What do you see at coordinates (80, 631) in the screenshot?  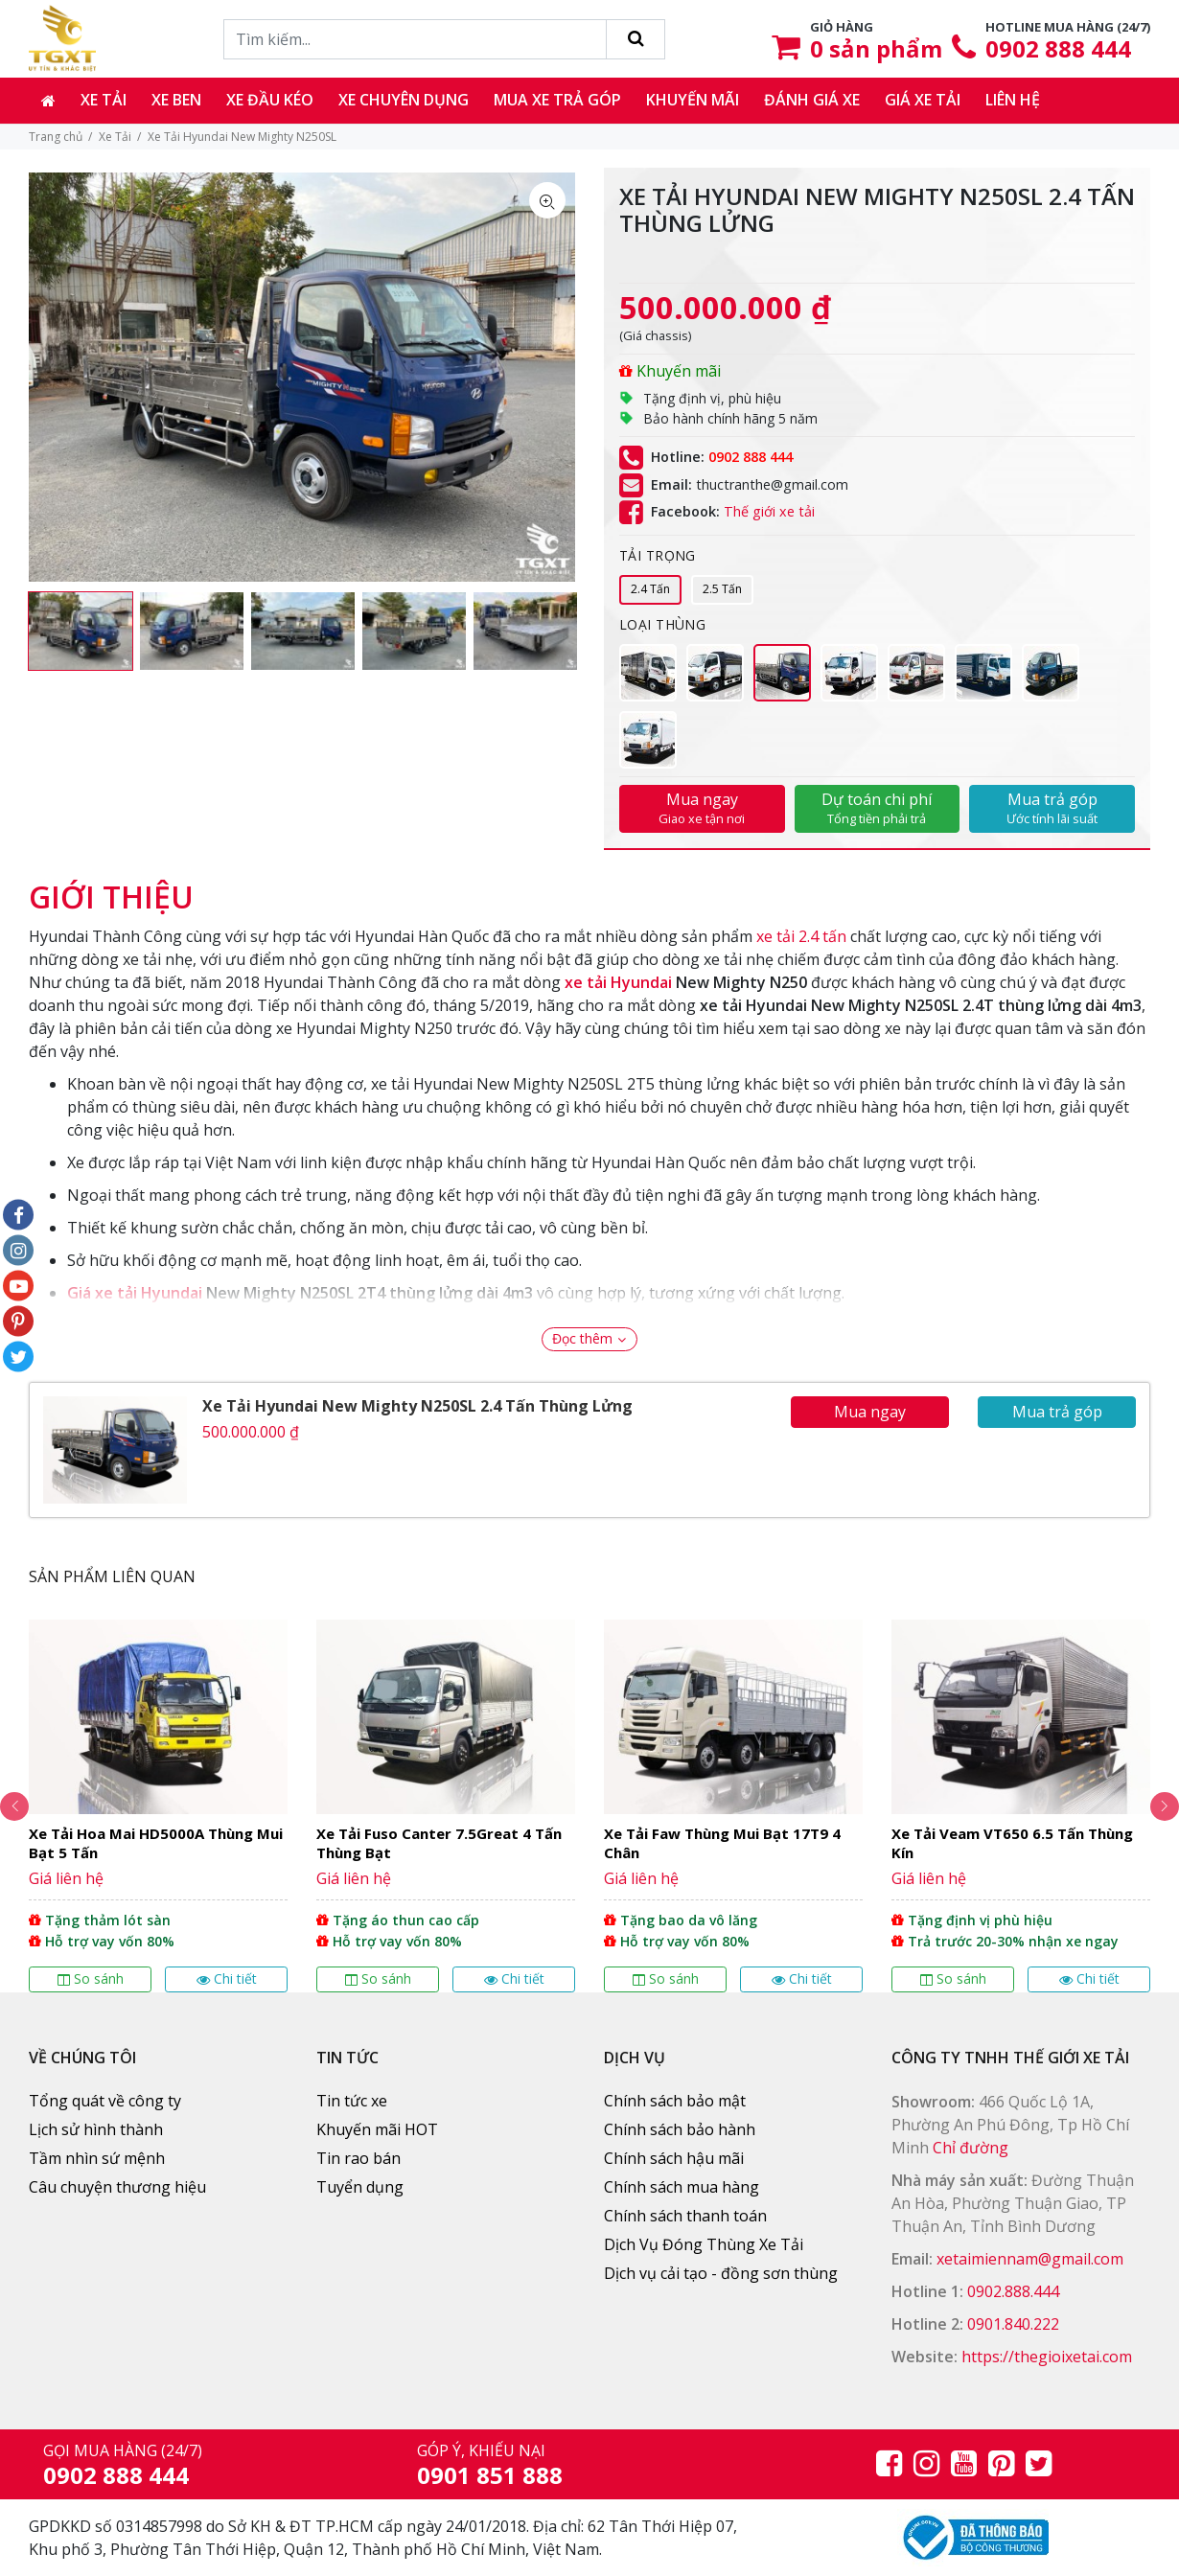 I see `[option]` at bounding box center [80, 631].